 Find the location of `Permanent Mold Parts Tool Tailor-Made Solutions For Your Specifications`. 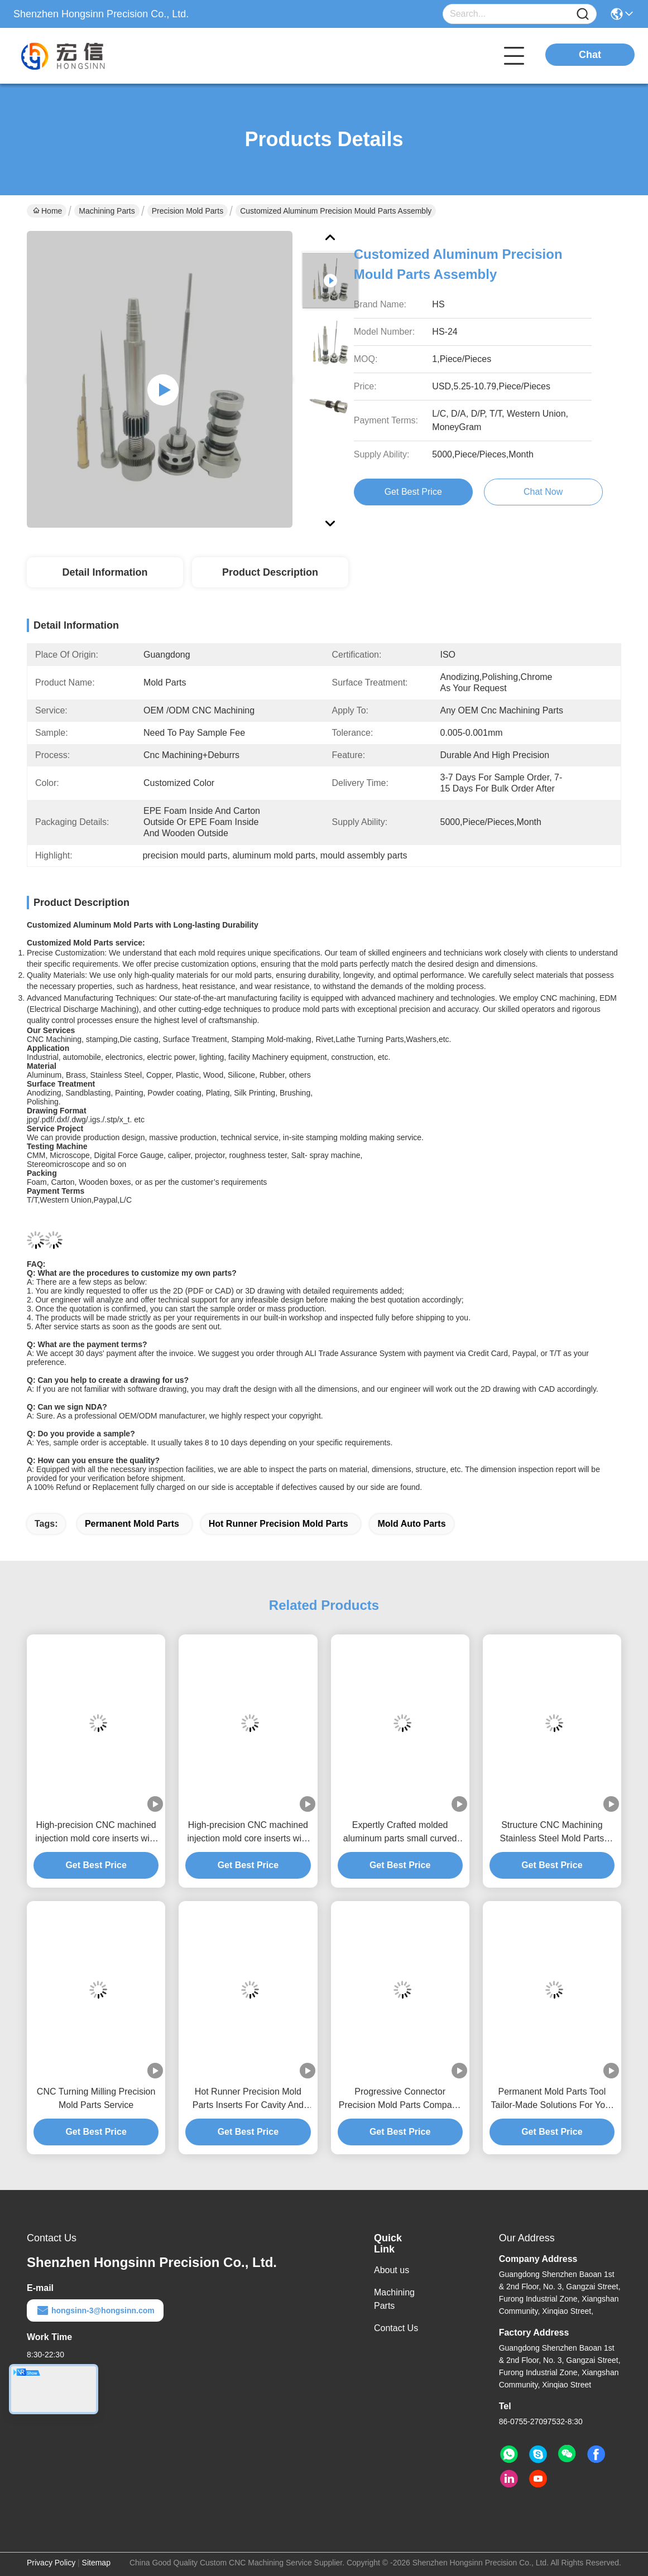

Permanent Mold Parts Tool Tailor-Made Solutions For Your Specifications is located at coordinates (552, 2099).